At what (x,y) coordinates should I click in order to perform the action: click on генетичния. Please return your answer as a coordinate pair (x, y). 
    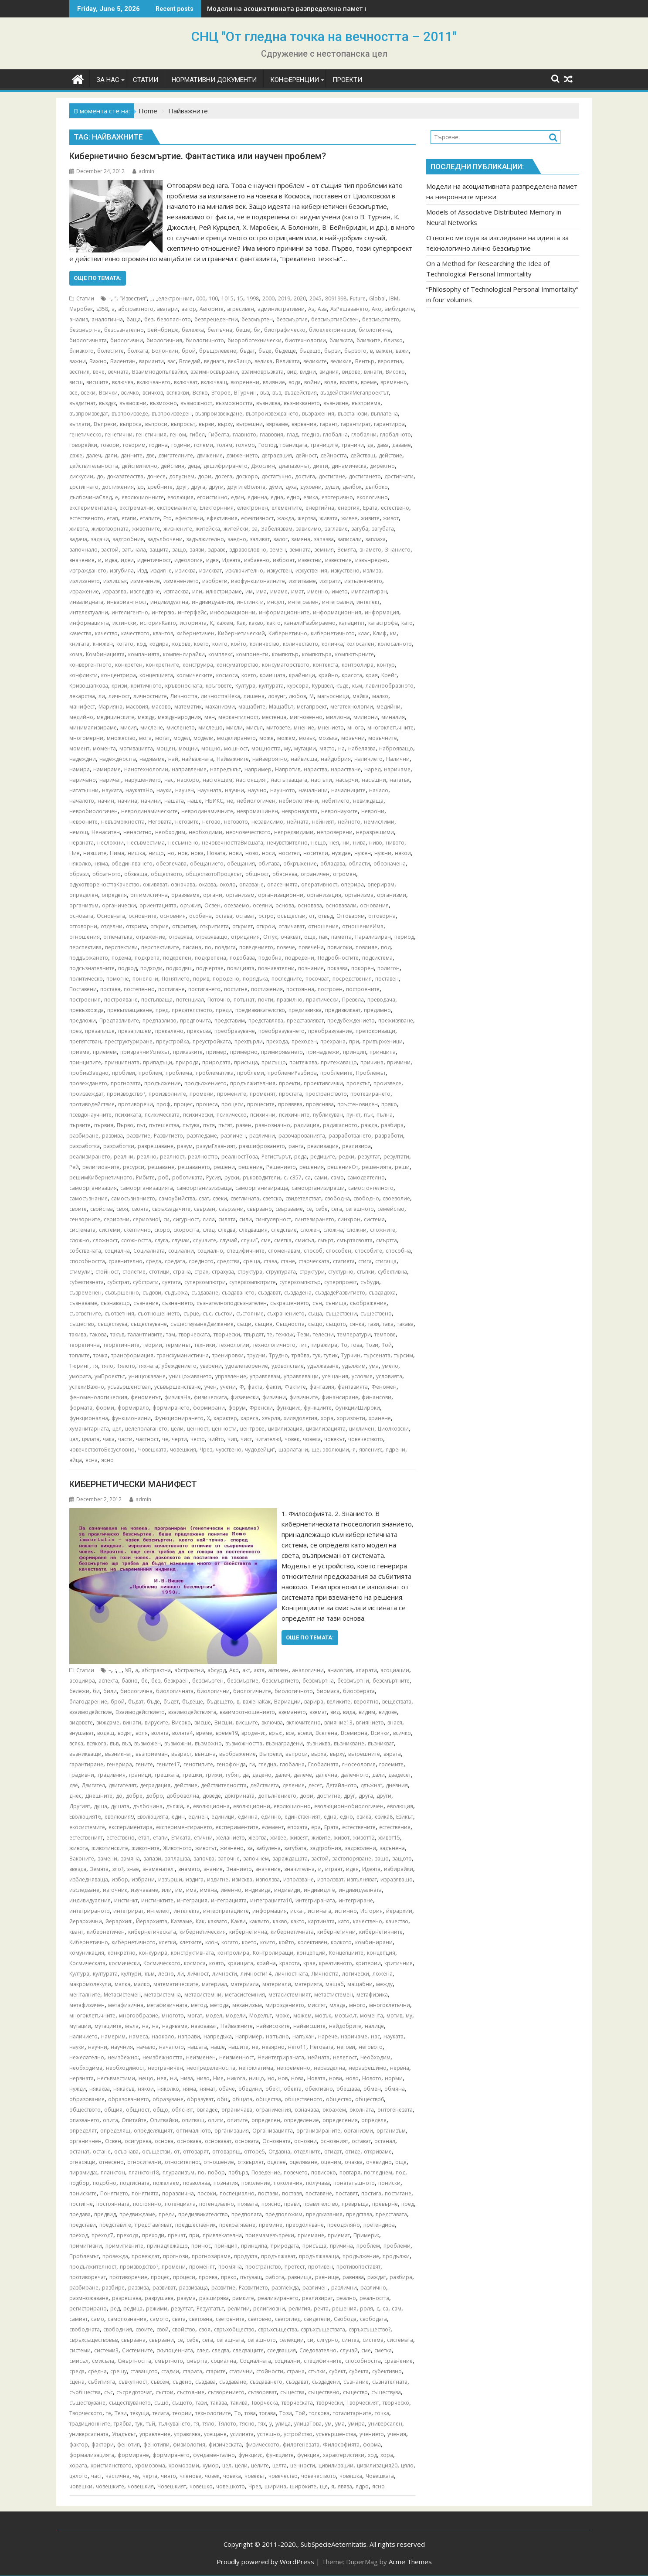
    Looking at the image, I should click on (151, 434).